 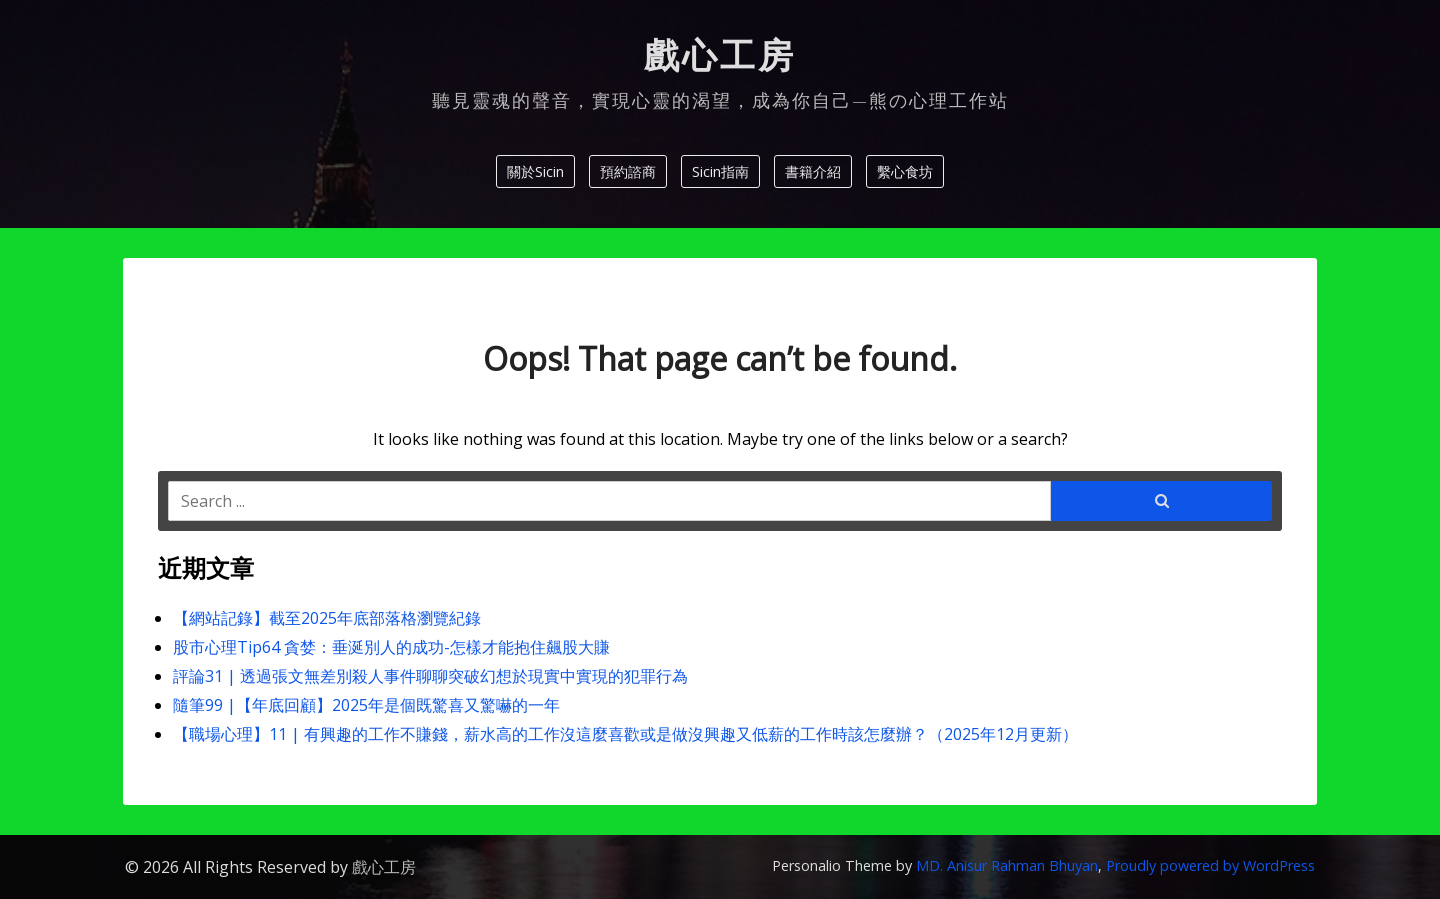 I want to click on 股市心理Tip64 貪婪：垂涎別人的成功-怎樣才能抱住飆股大賺, so click(x=391, y=647).